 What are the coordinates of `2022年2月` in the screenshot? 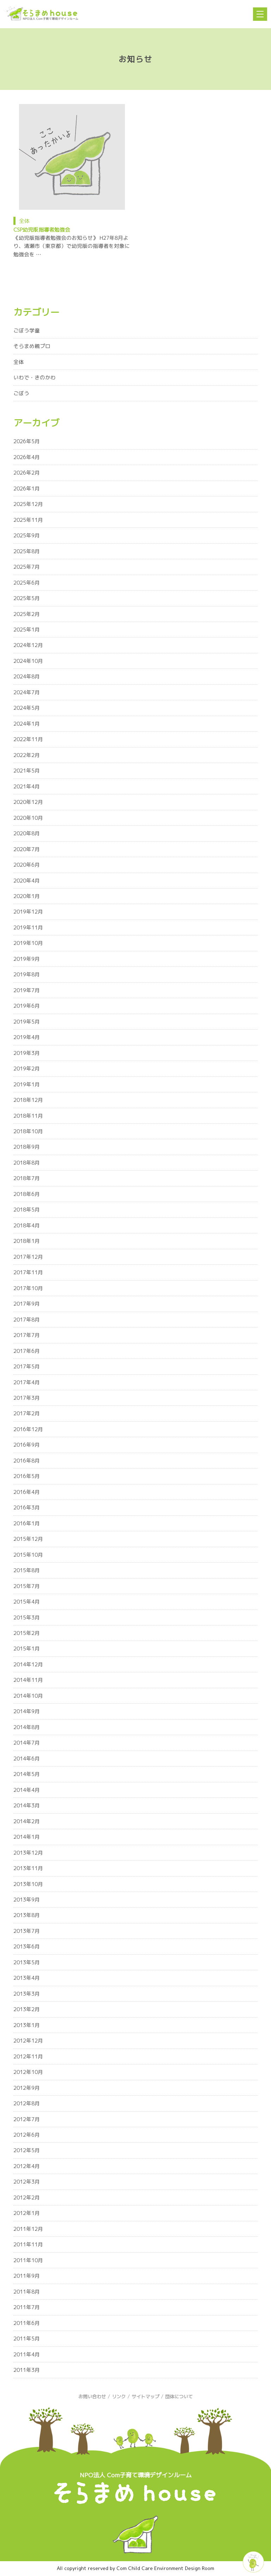 It's located at (26, 755).